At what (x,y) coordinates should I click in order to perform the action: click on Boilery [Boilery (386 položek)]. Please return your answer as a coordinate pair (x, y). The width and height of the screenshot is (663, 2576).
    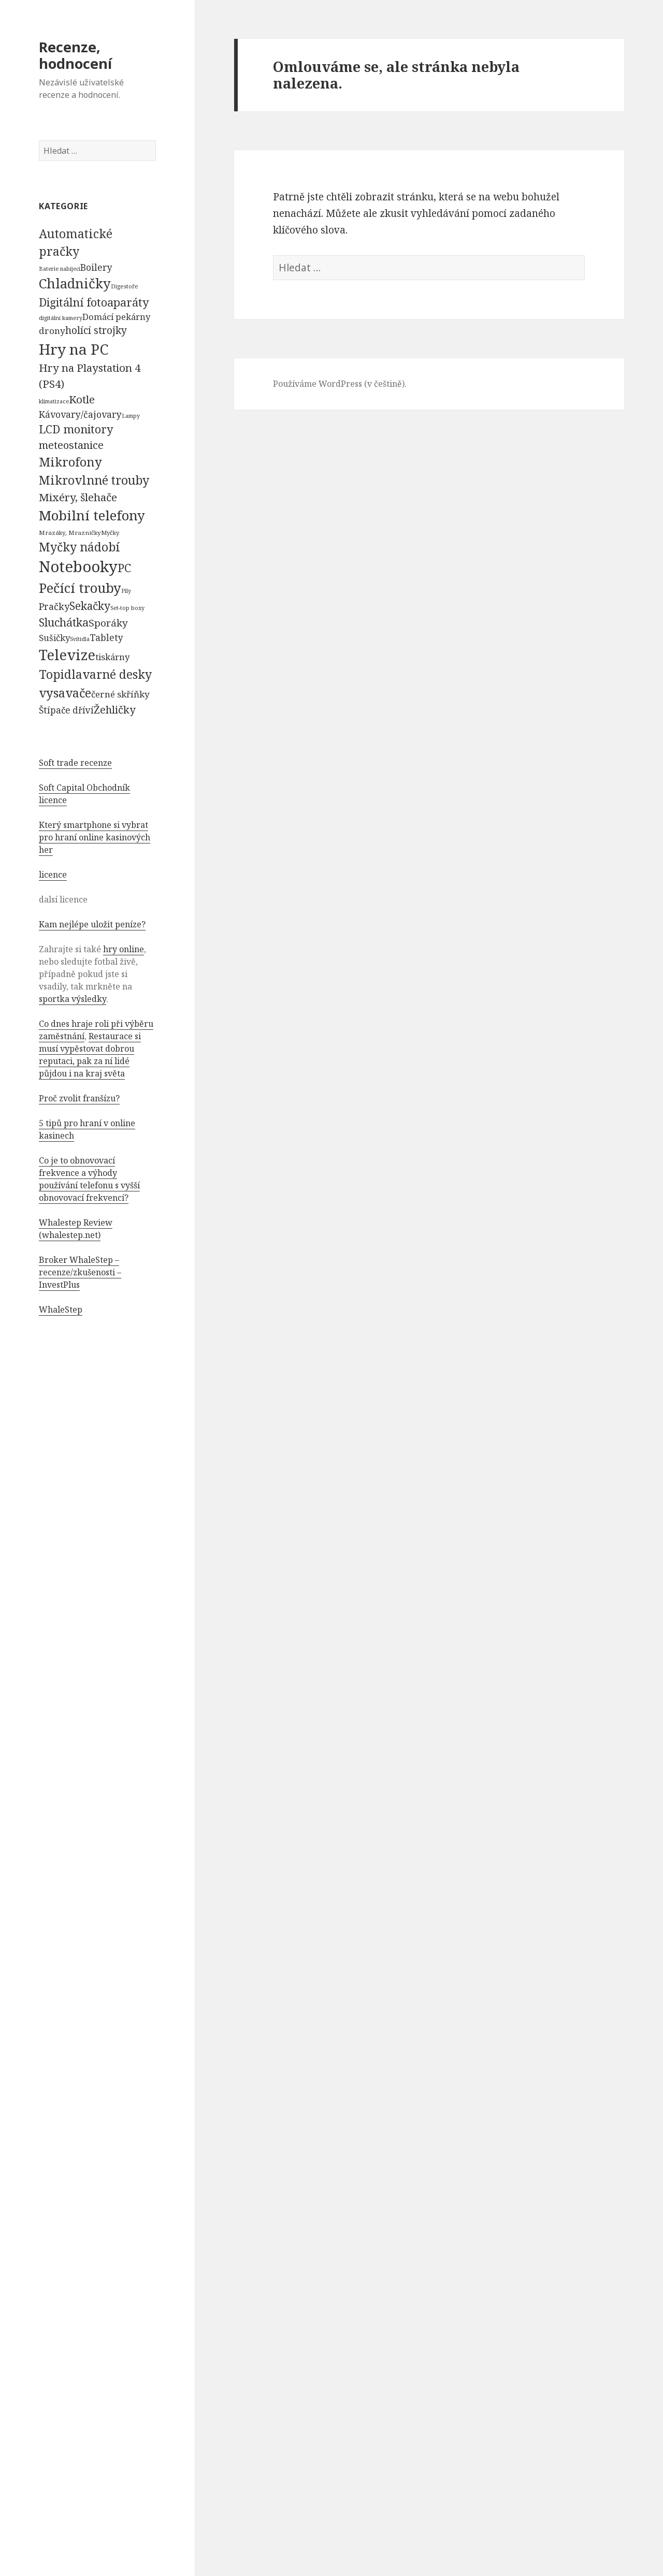
    Looking at the image, I should click on (96, 267).